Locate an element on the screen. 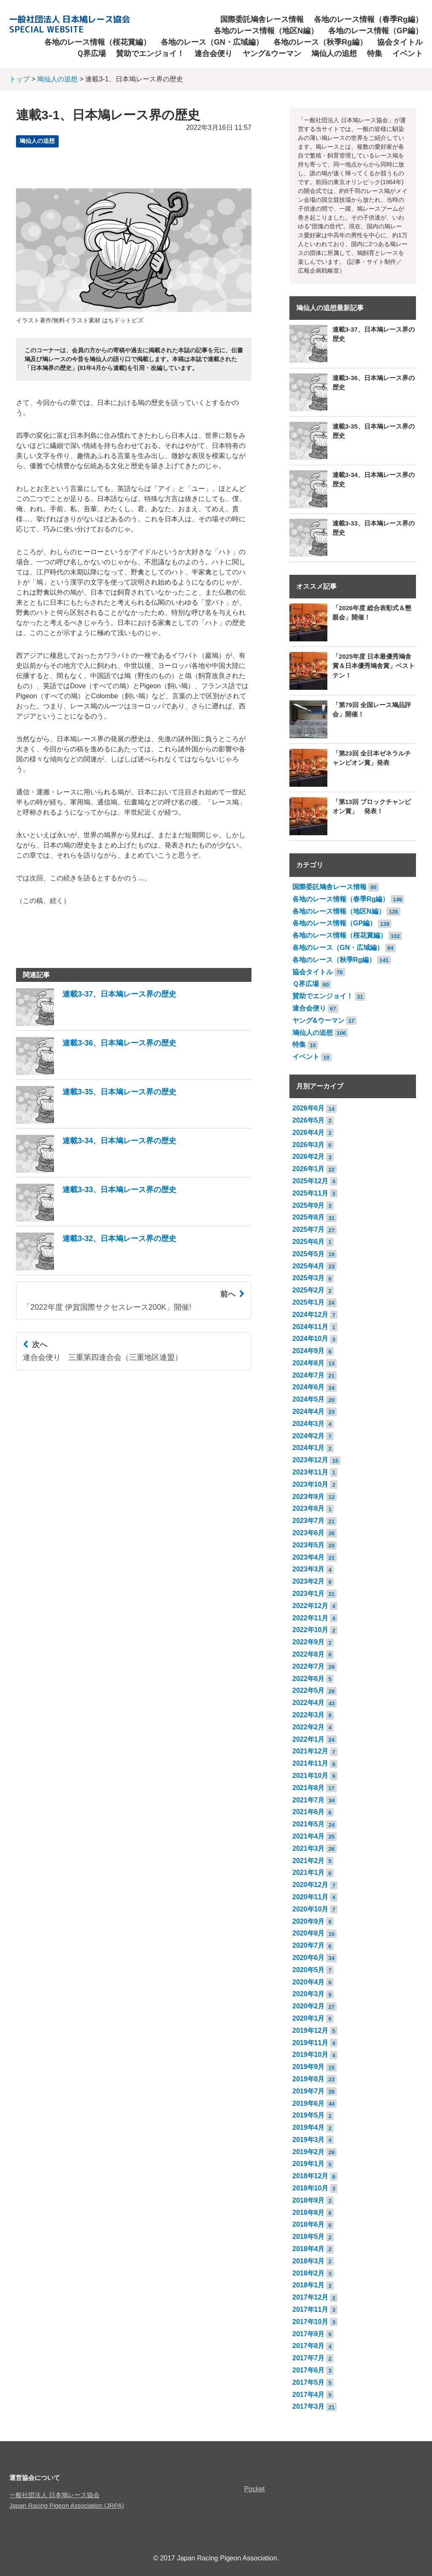  2023年6月 is located at coordinates (308, 1532).